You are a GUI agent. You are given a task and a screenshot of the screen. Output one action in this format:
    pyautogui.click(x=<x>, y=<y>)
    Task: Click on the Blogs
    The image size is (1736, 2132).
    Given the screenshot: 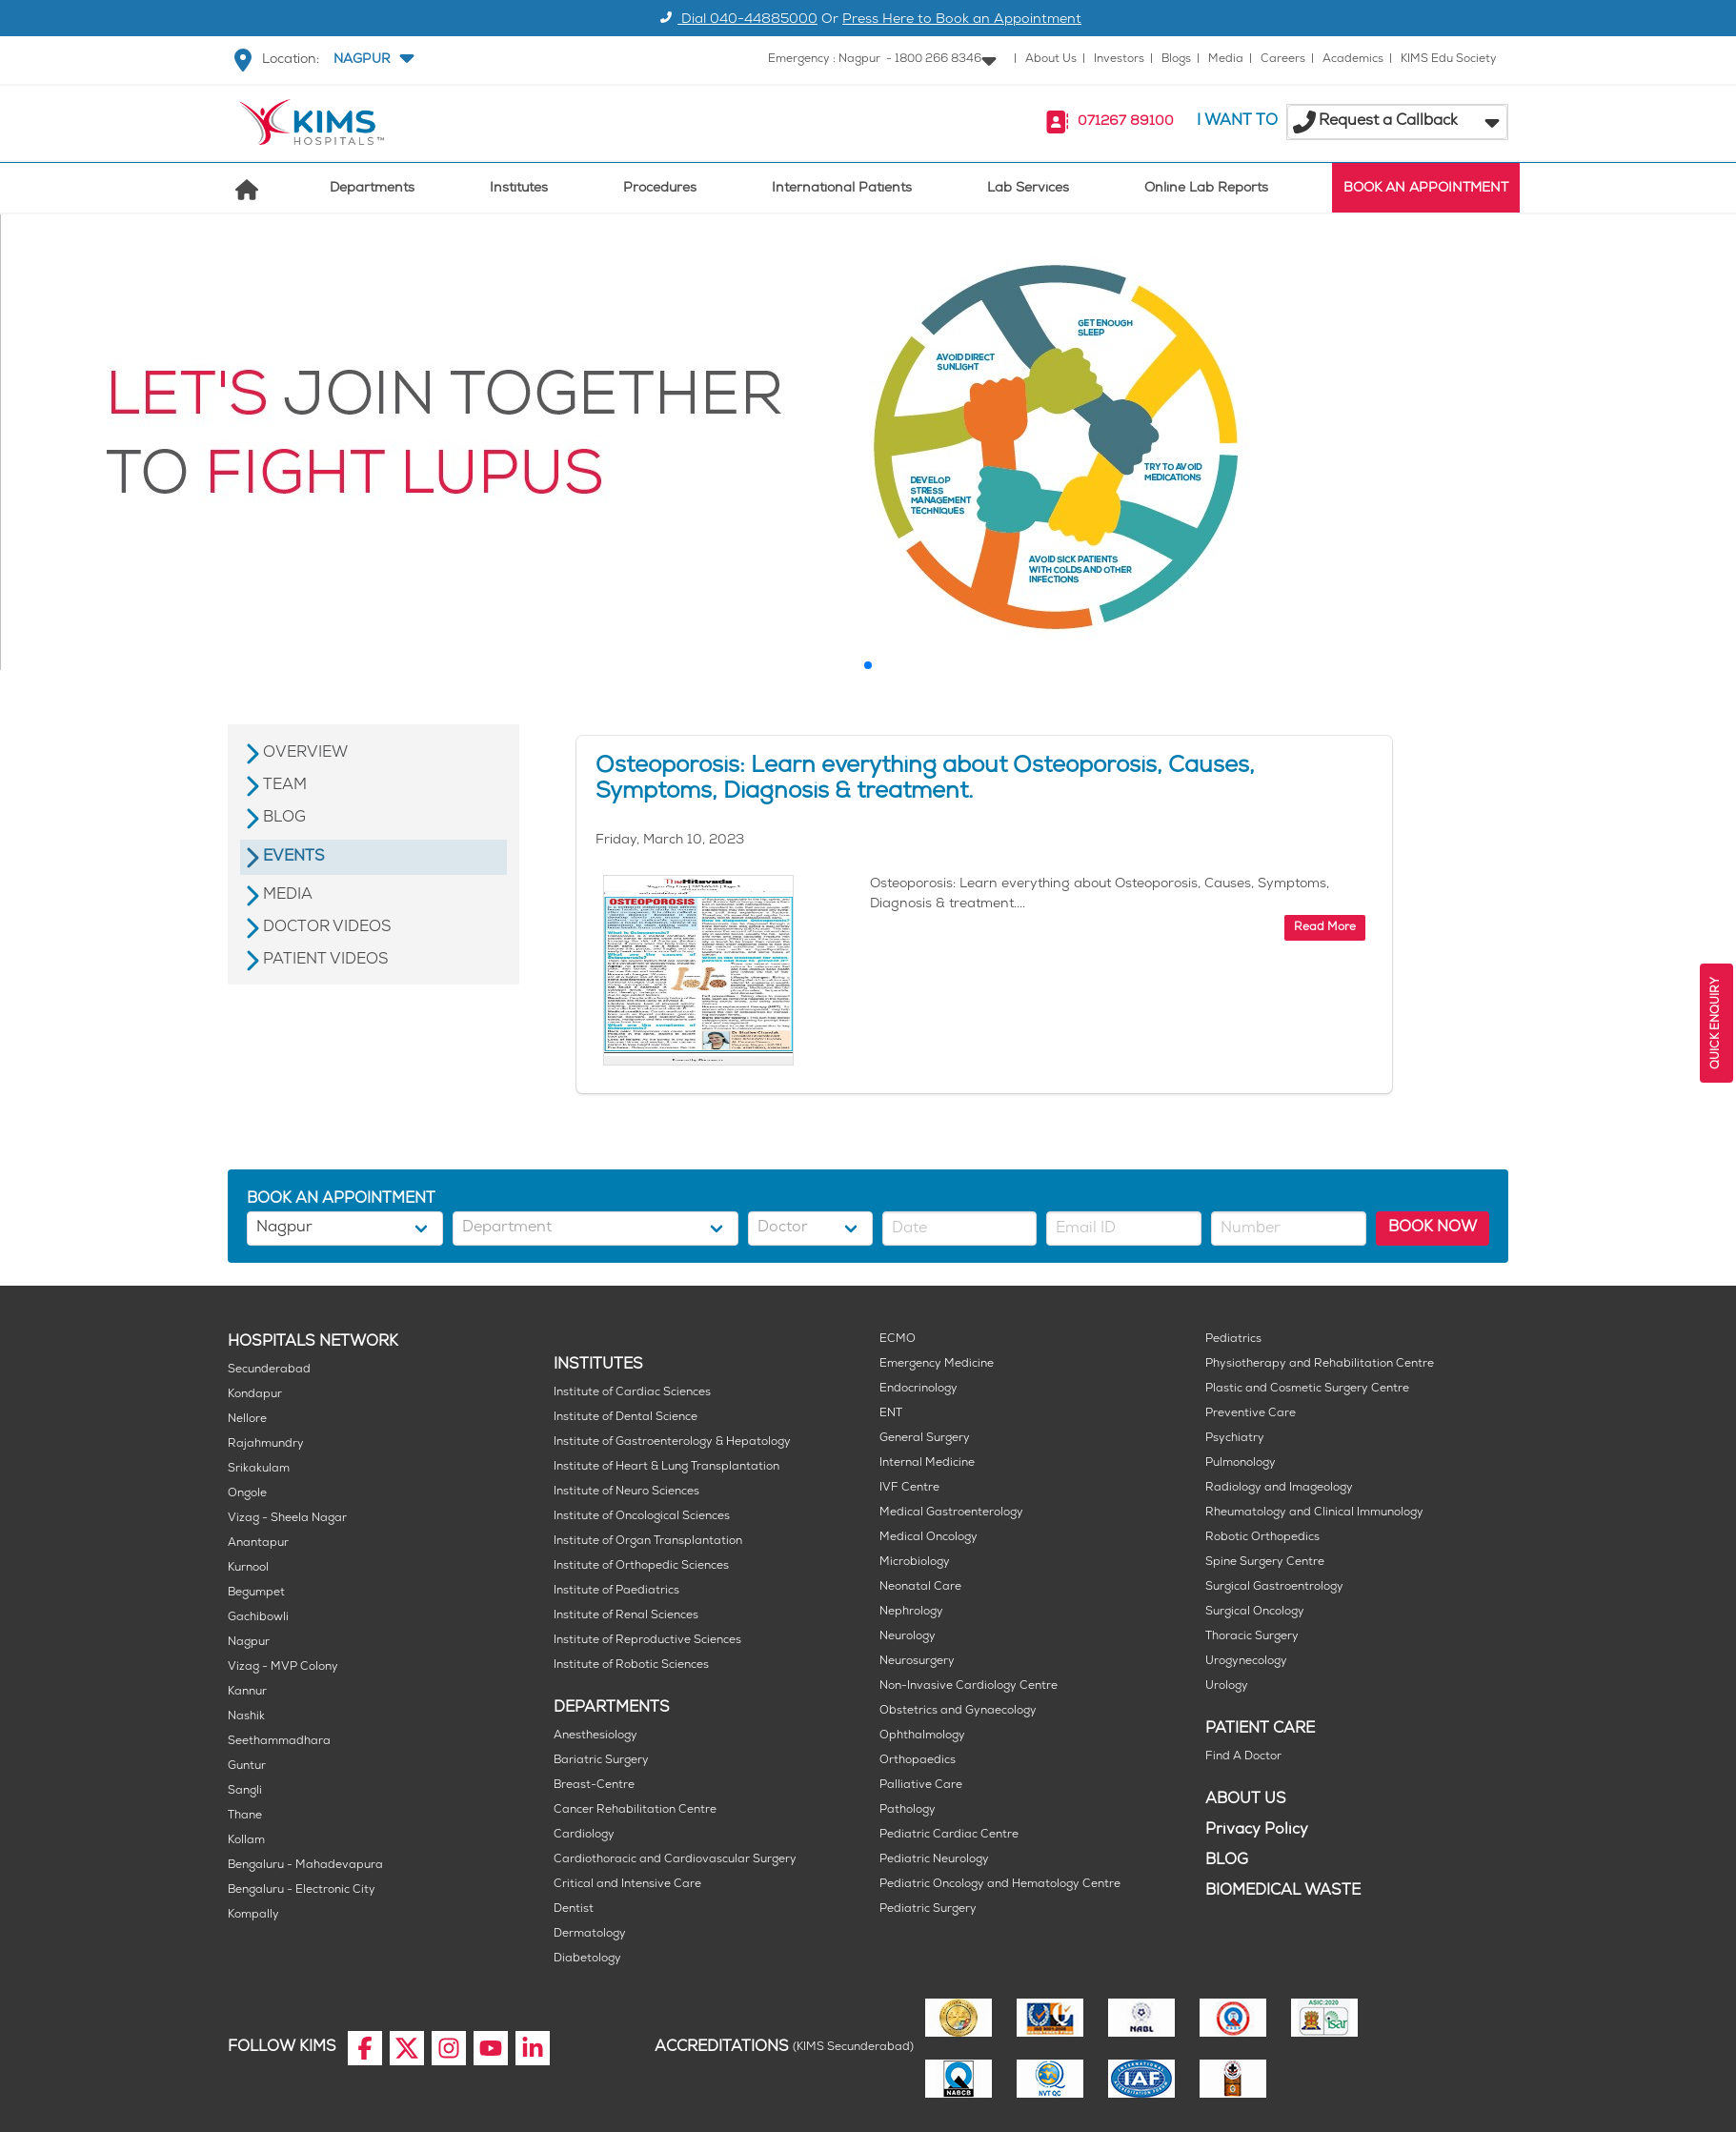 What is the action you would take?
    pyautogui.click(x=1176, y=59)
    